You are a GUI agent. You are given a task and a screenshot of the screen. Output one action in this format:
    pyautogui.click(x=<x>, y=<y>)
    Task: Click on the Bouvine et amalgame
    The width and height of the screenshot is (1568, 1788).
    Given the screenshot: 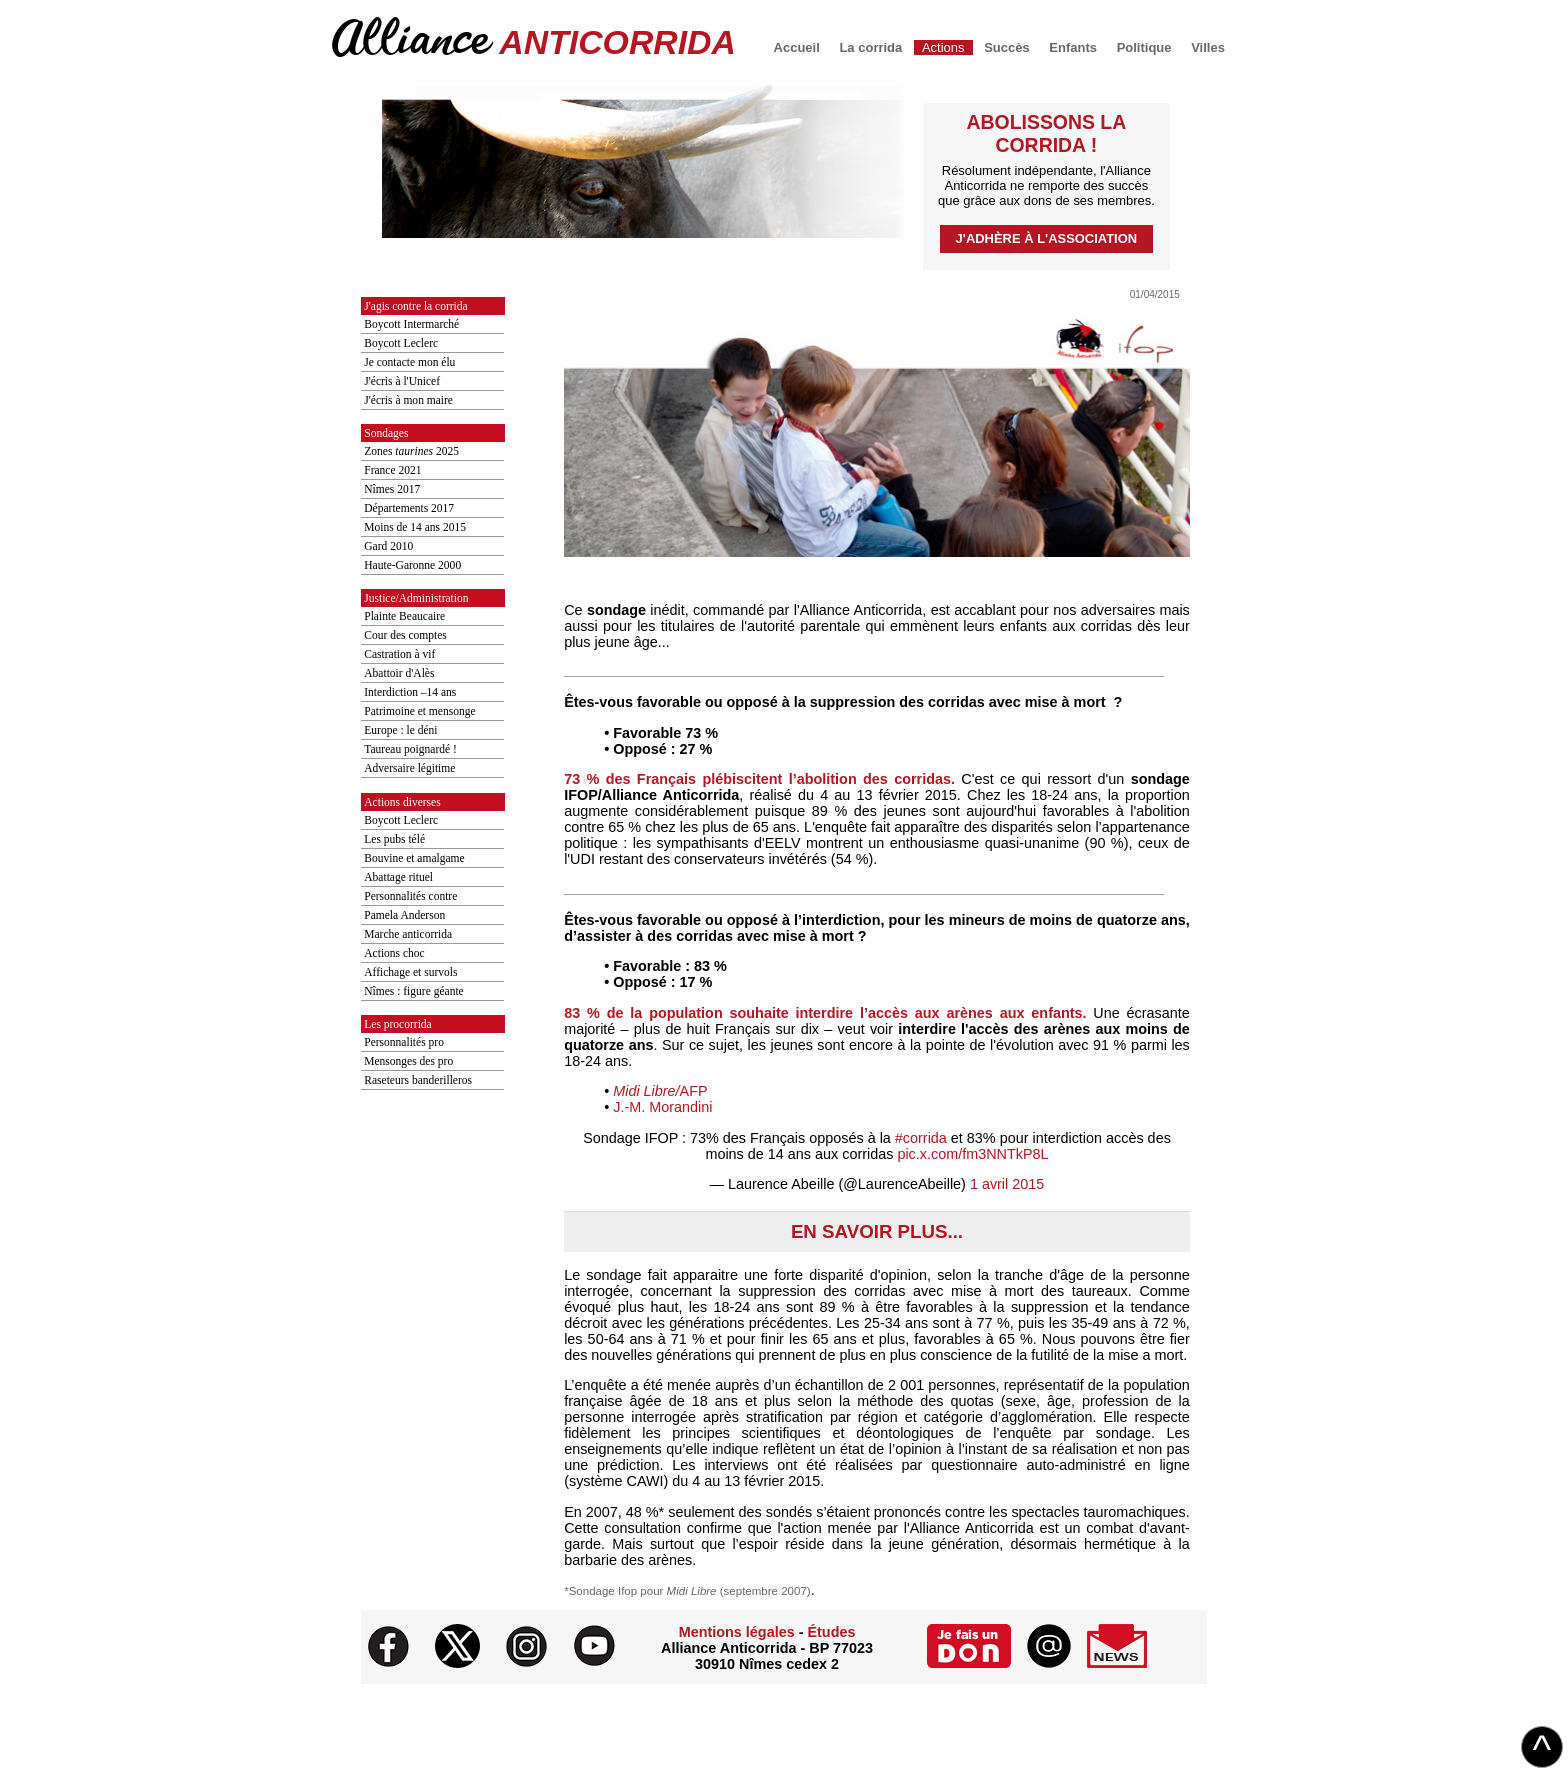 What is the action you would take?
    pyautogui.click(x=414, y=858)
    